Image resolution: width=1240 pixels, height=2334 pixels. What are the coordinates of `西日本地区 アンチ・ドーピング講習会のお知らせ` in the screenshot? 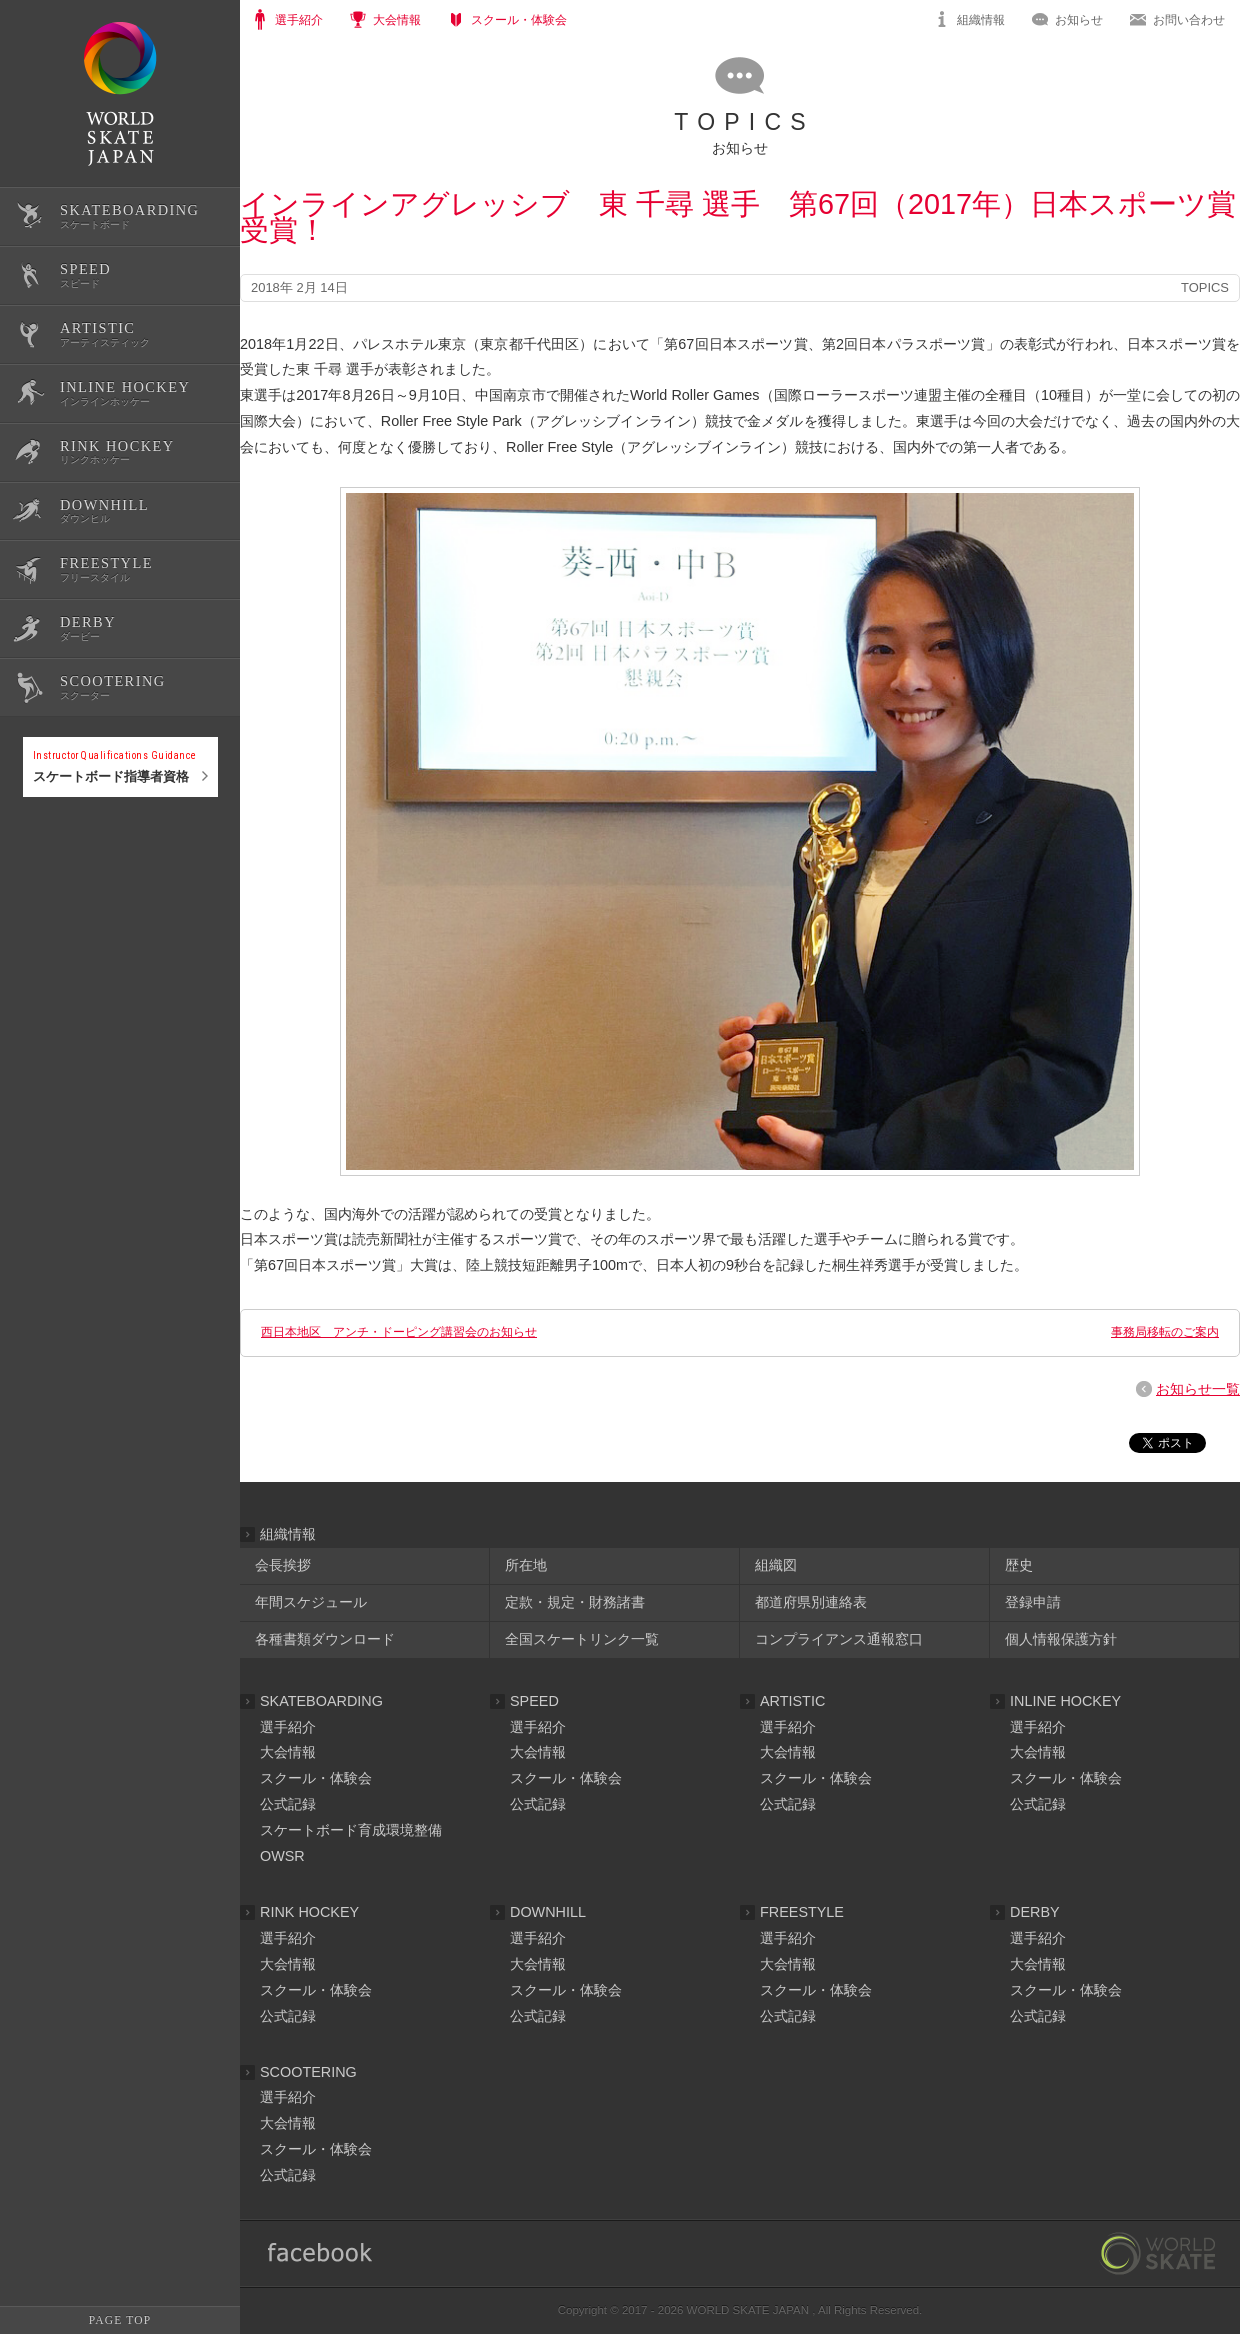 It's located at (399, 1332).